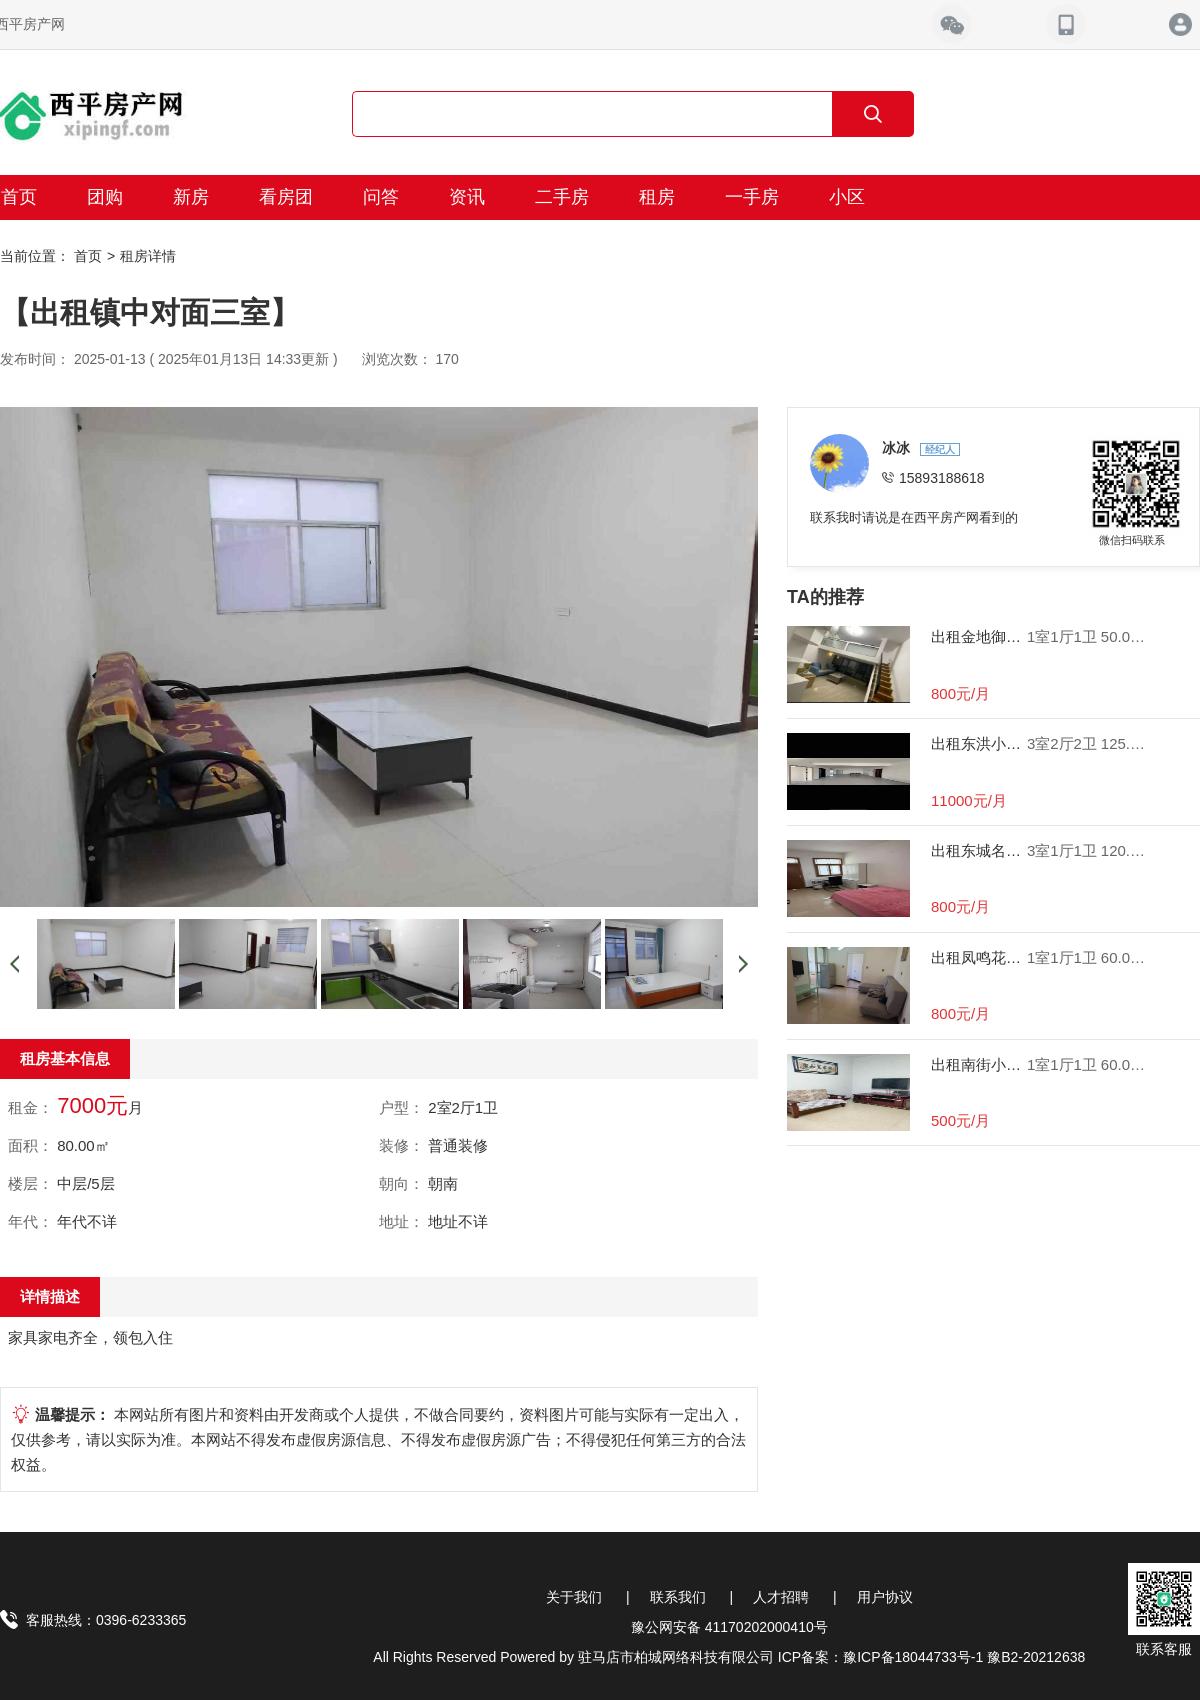 Image resolution: width=1200 pixels, height=1700 pixels. Describe the element at coordinates (781, 1597) in the screenshot. I see `人才招聘` at that location.